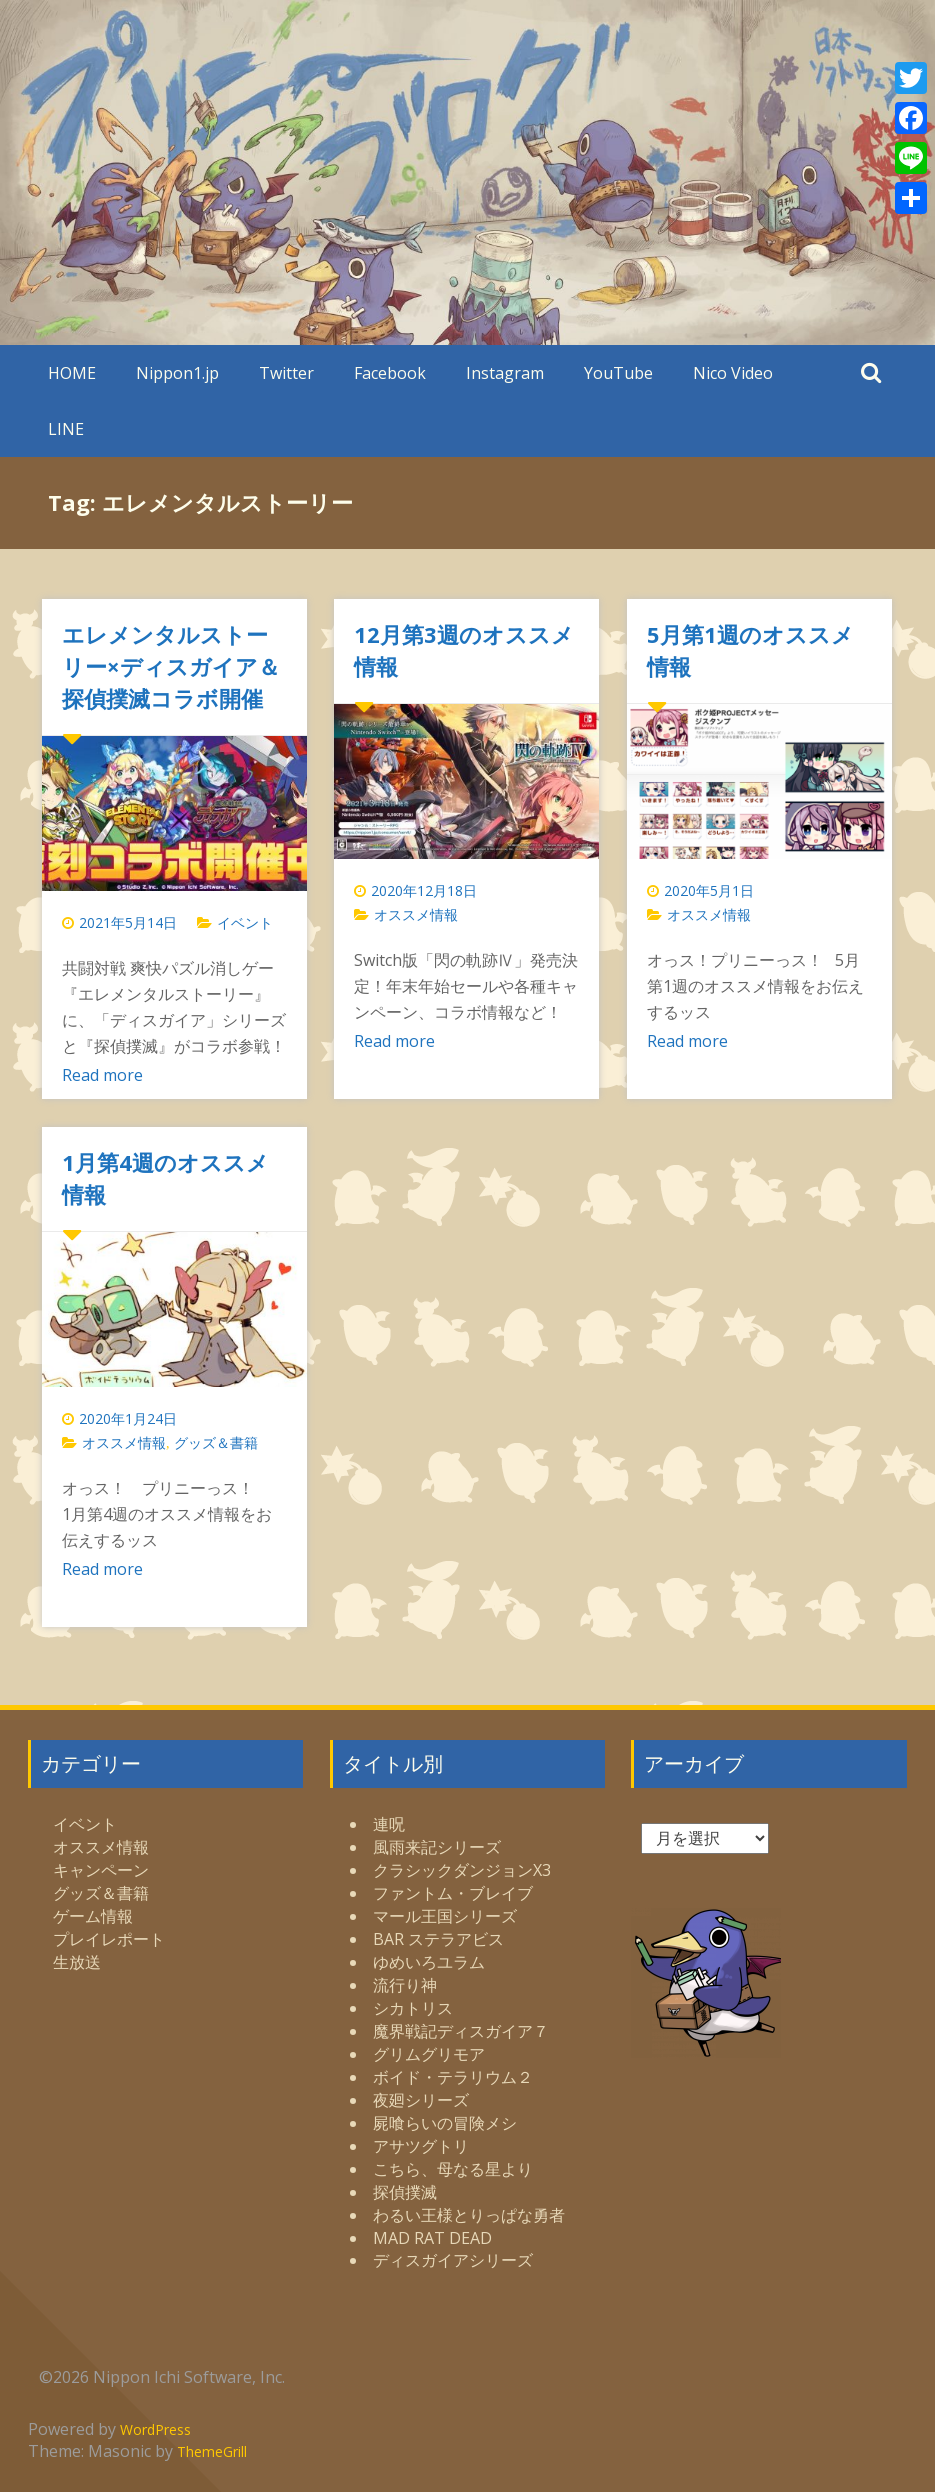 This screenshot has height=2492, width=935. Describe the element at coordinates (245, 922) in the screenshot. I see `イベント` at that location.